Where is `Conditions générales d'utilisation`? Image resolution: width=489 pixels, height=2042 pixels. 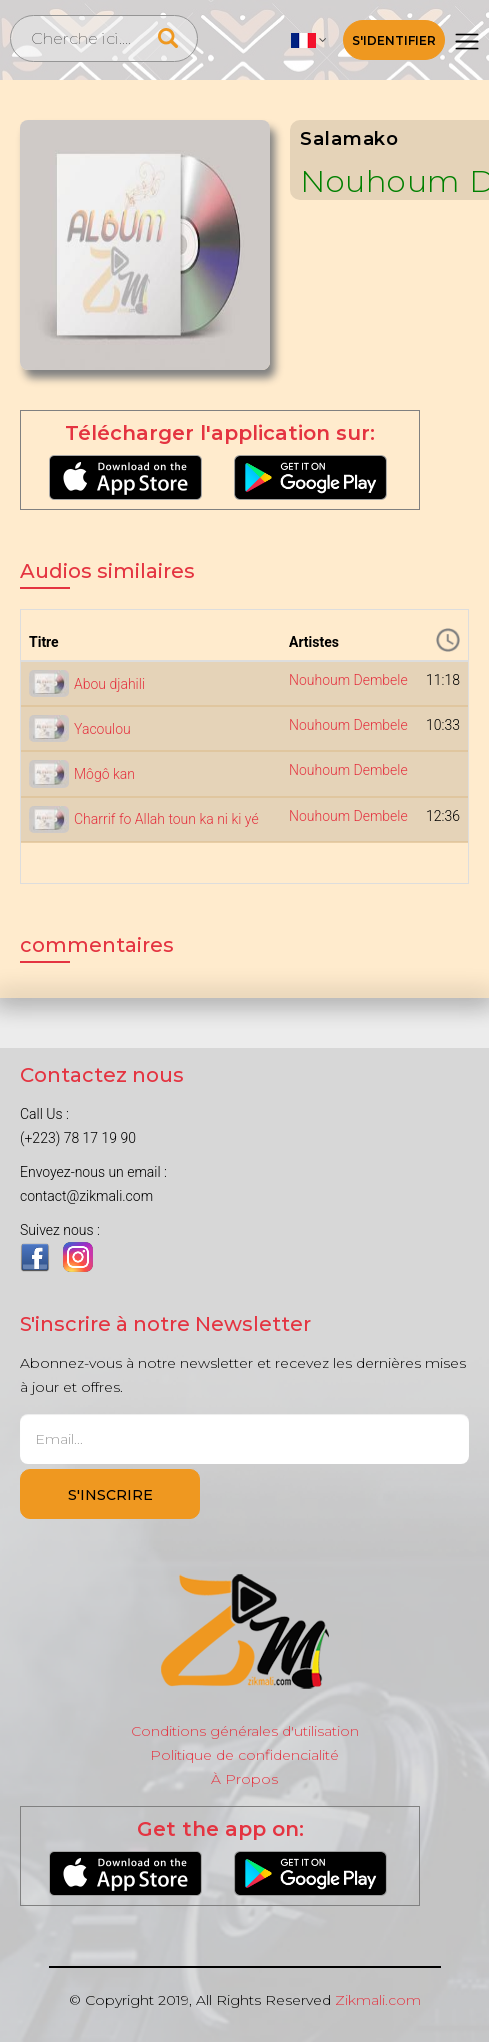 Conditions générales d'utilisation is located at coordinates (245, 1731).